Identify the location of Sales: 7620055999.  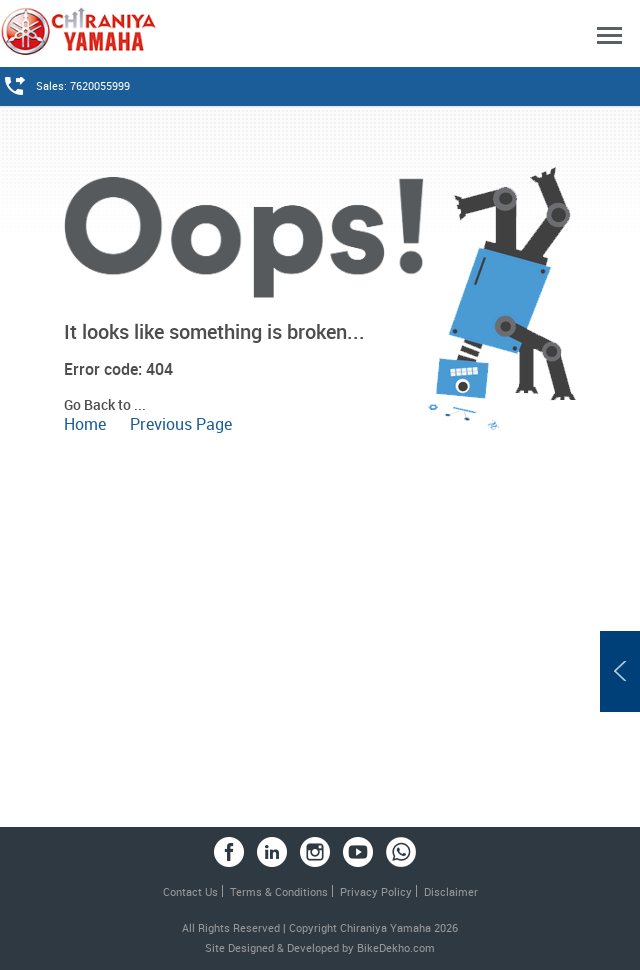
(83, 85).